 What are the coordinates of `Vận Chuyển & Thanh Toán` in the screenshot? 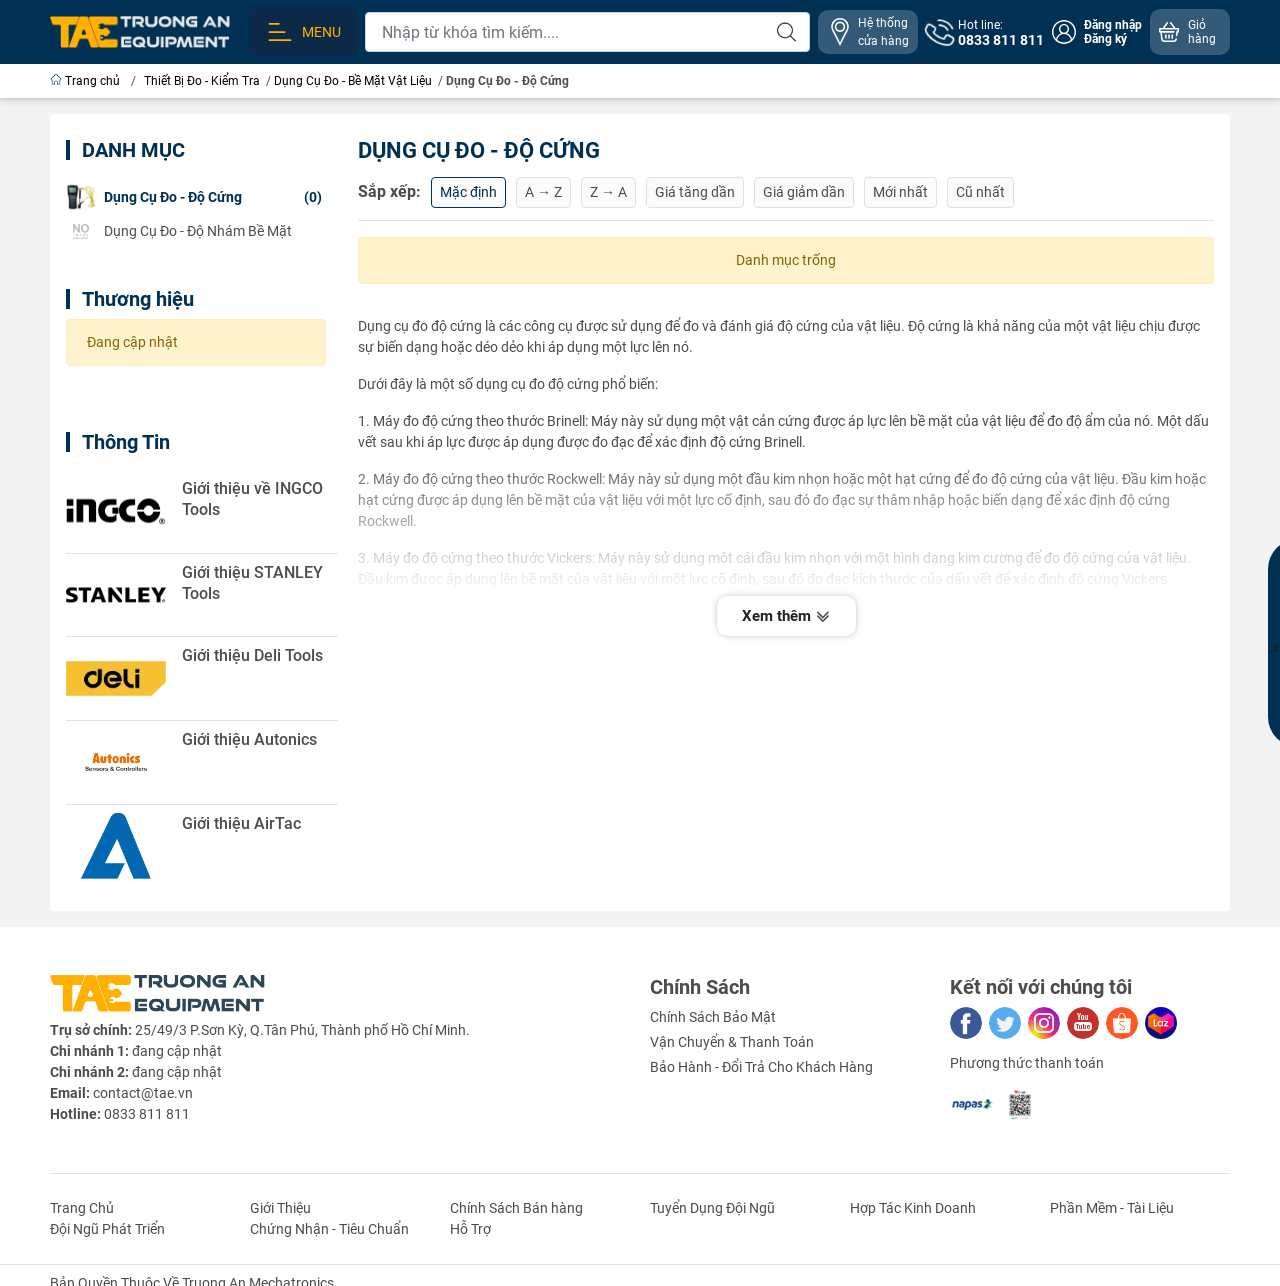 It's located at (732, 1042).